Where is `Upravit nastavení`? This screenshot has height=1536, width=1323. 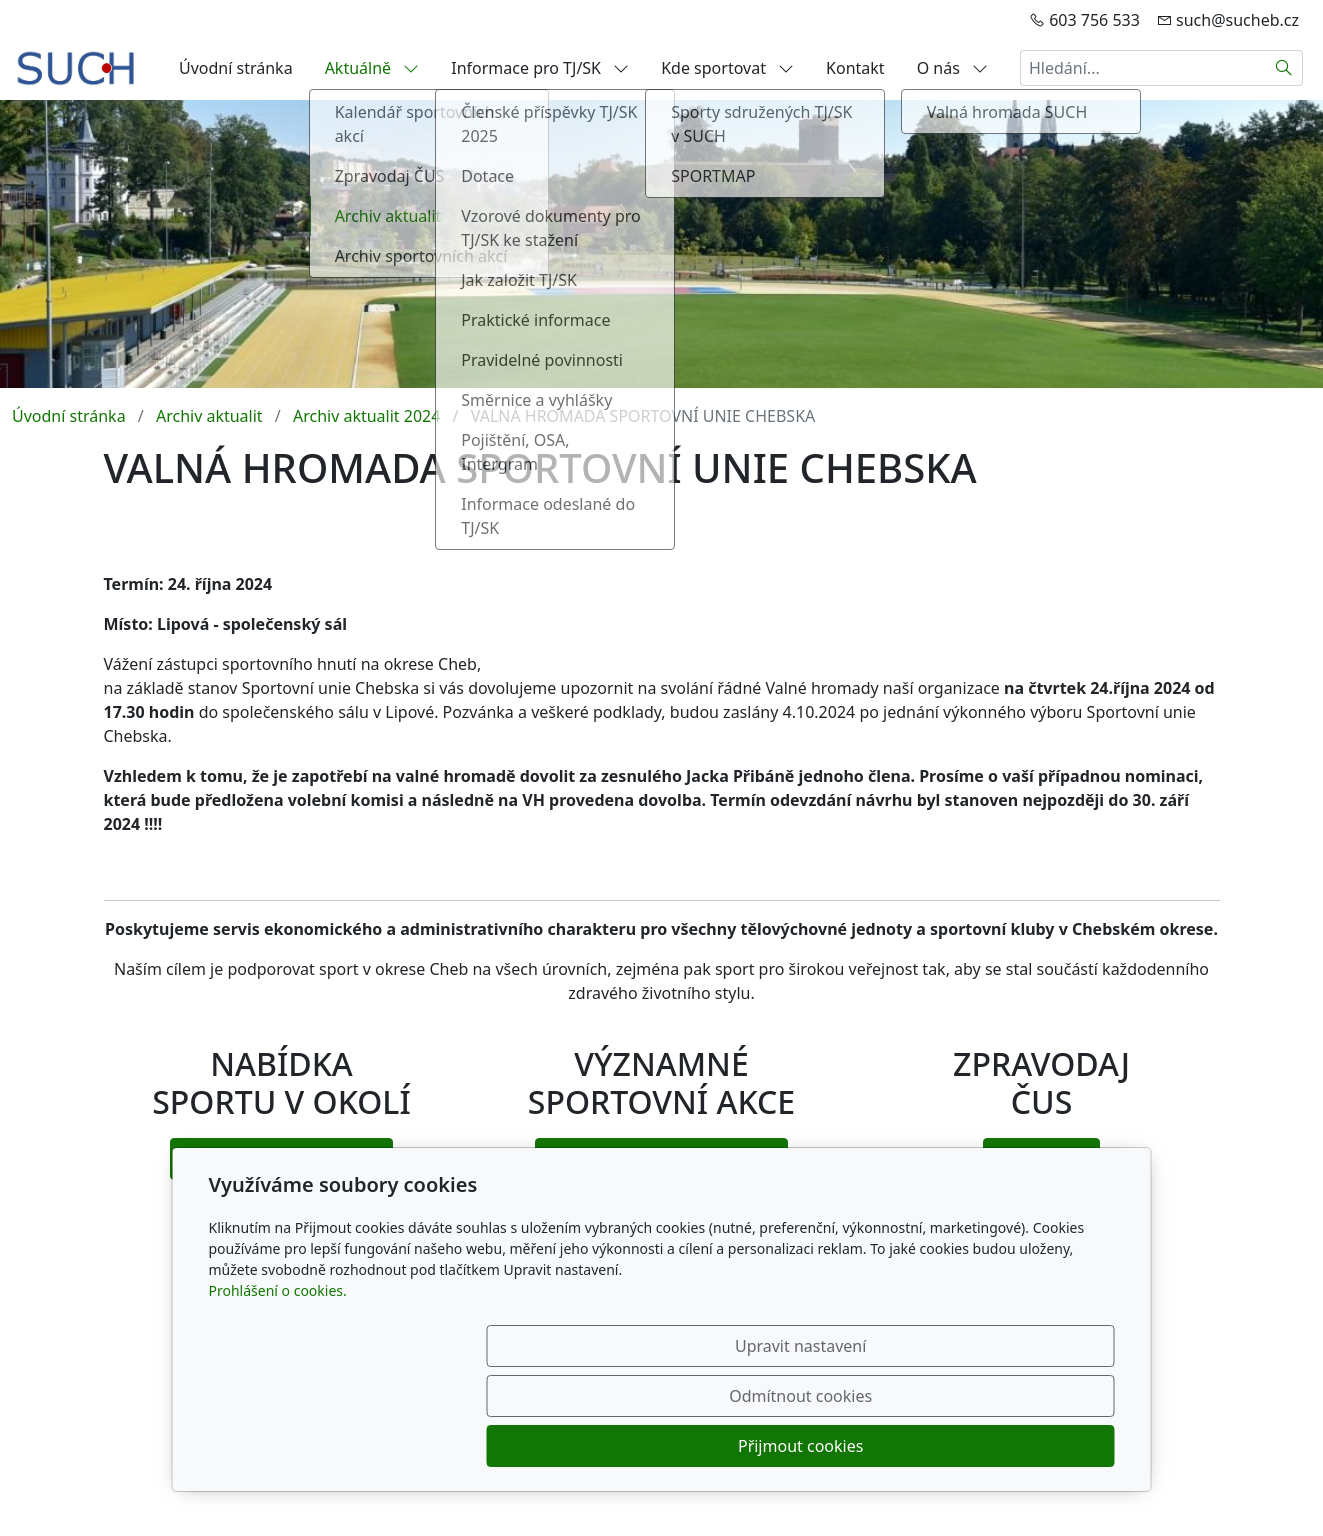
Upravit nastavení is located at coordinates (618, 1446).